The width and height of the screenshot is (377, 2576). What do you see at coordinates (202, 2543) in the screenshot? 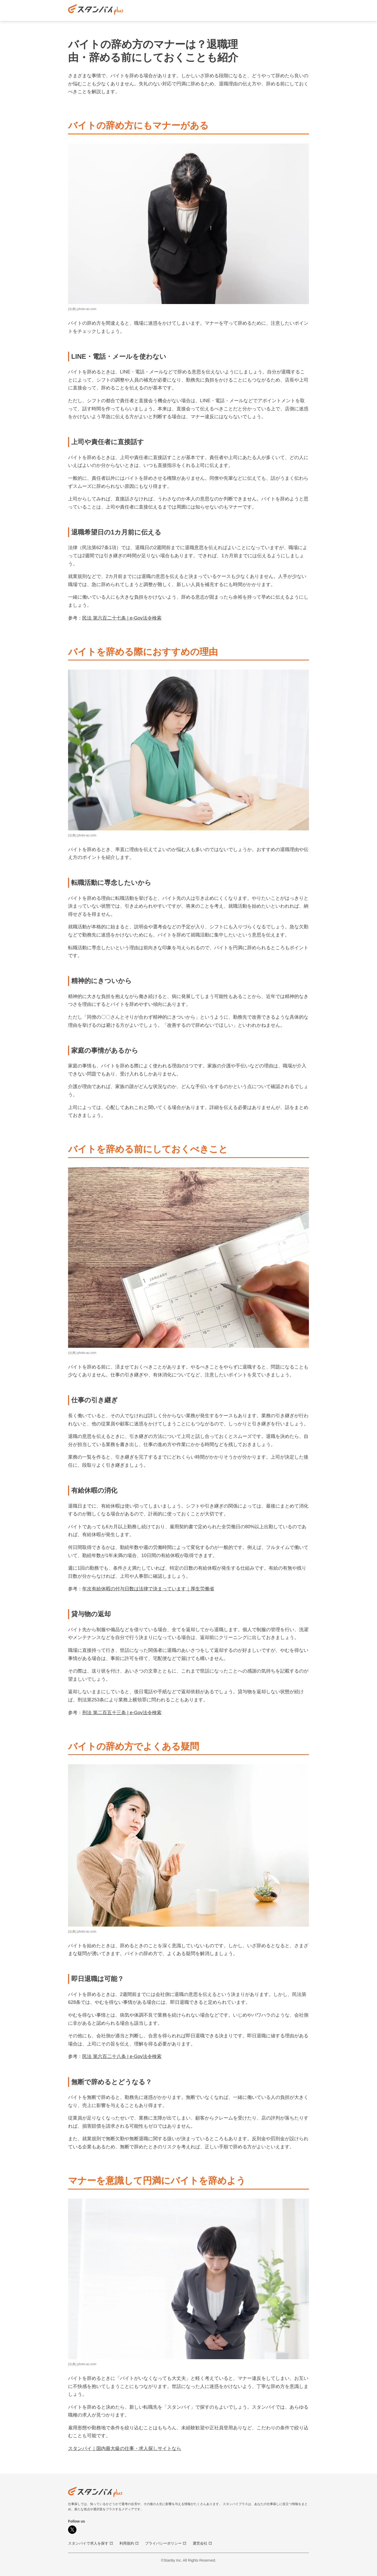
I see `運営会社` at bounding box center [202, 2543].